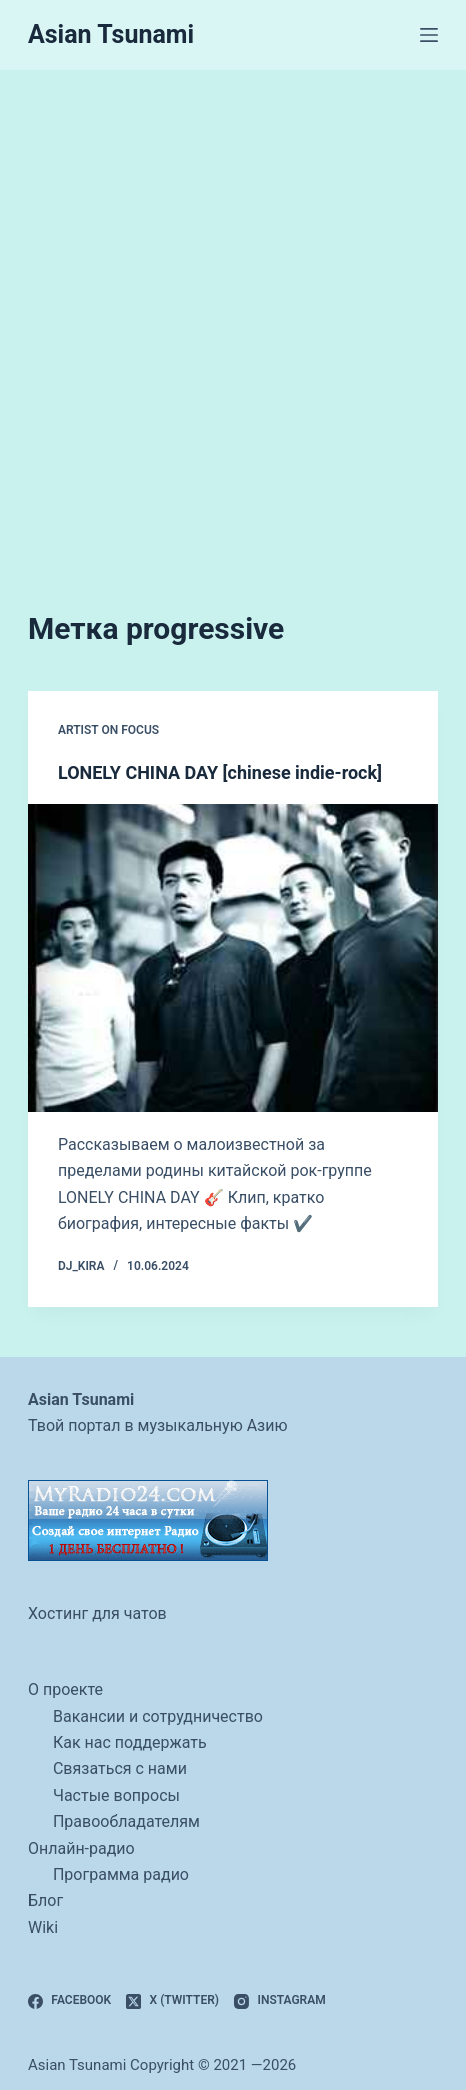  Describe the element at coordinates (45, 1900) in the screenshot. I see `Блог` at that location.